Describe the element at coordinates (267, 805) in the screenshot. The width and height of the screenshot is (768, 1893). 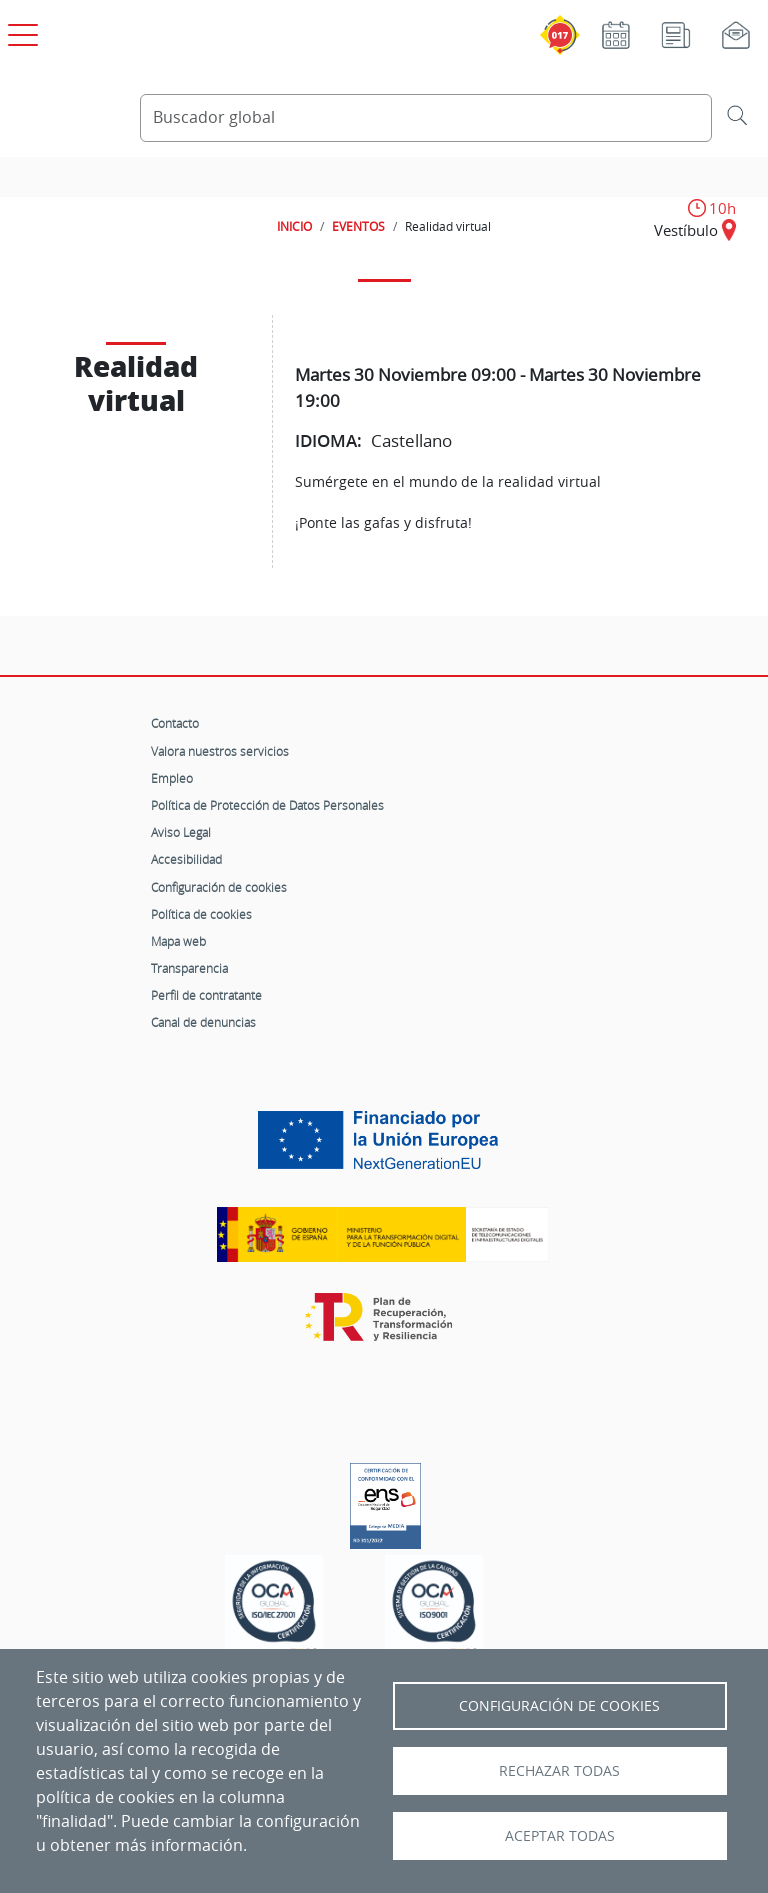
I see `Política de Protección de Datos Personales` at that location.